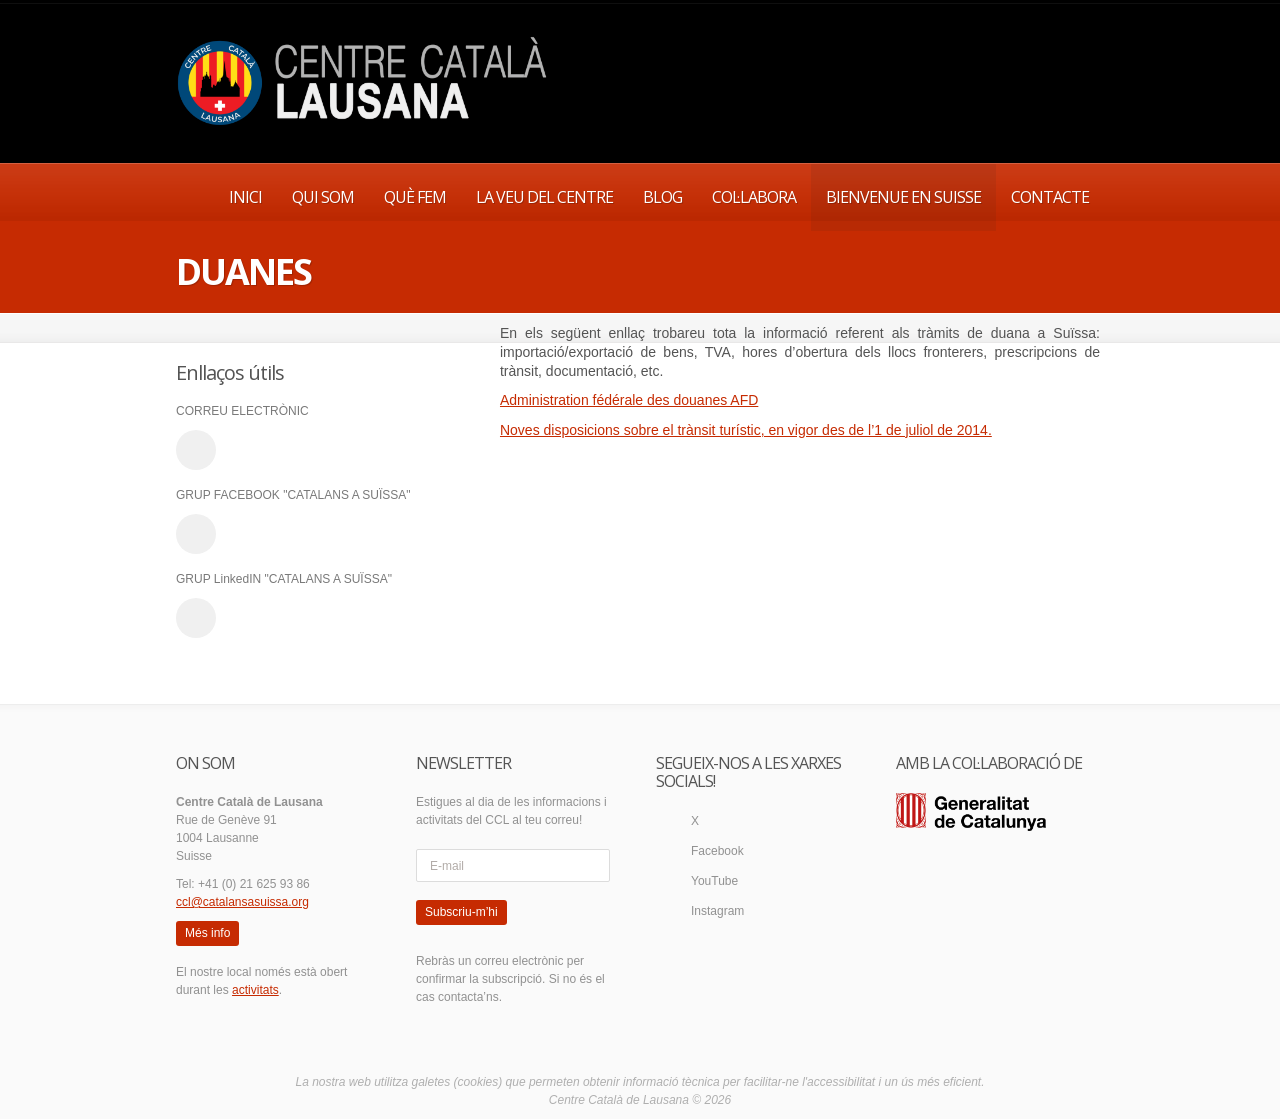 This screenshot has width=1280, height=1119. I want to click on Instagram, so click(717, 911).